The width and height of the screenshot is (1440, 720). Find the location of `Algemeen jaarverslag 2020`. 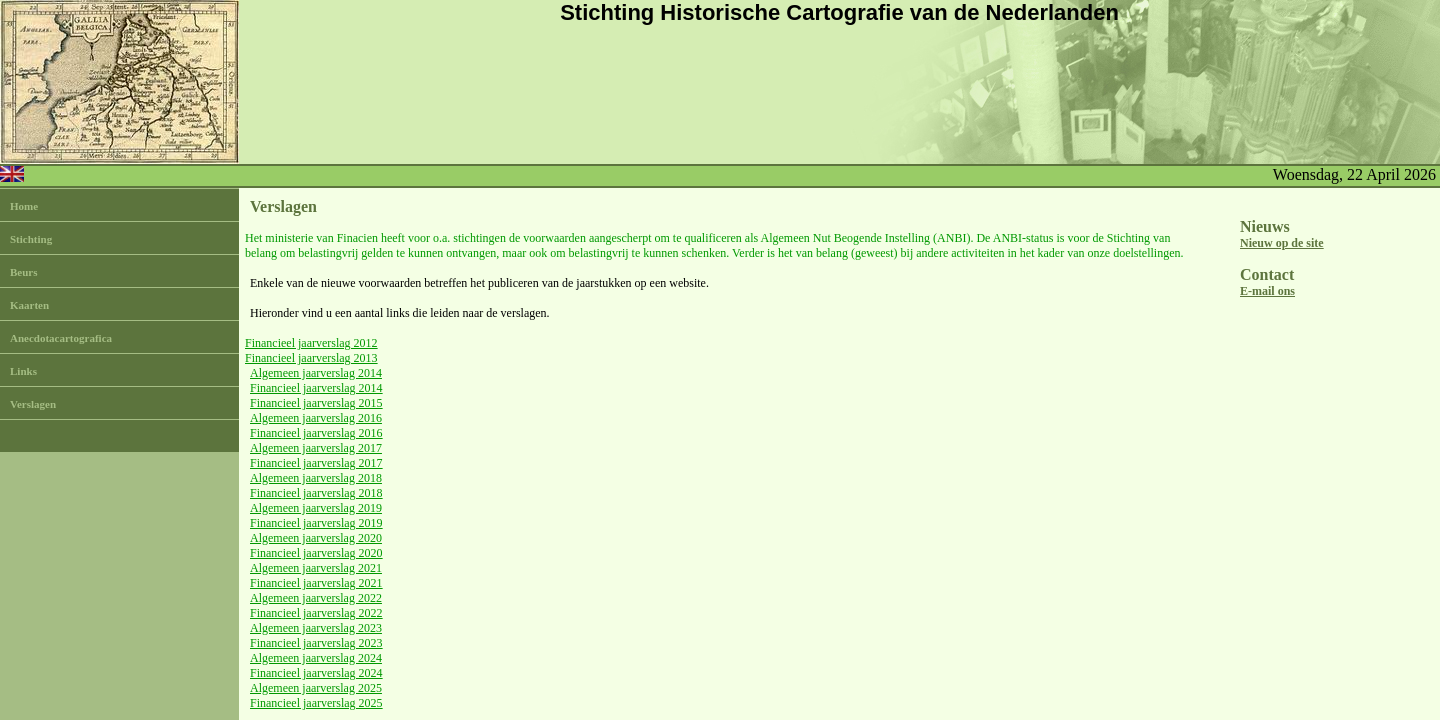

Algemeen jaarverslag 2020 is located at coordinates (316, 538).